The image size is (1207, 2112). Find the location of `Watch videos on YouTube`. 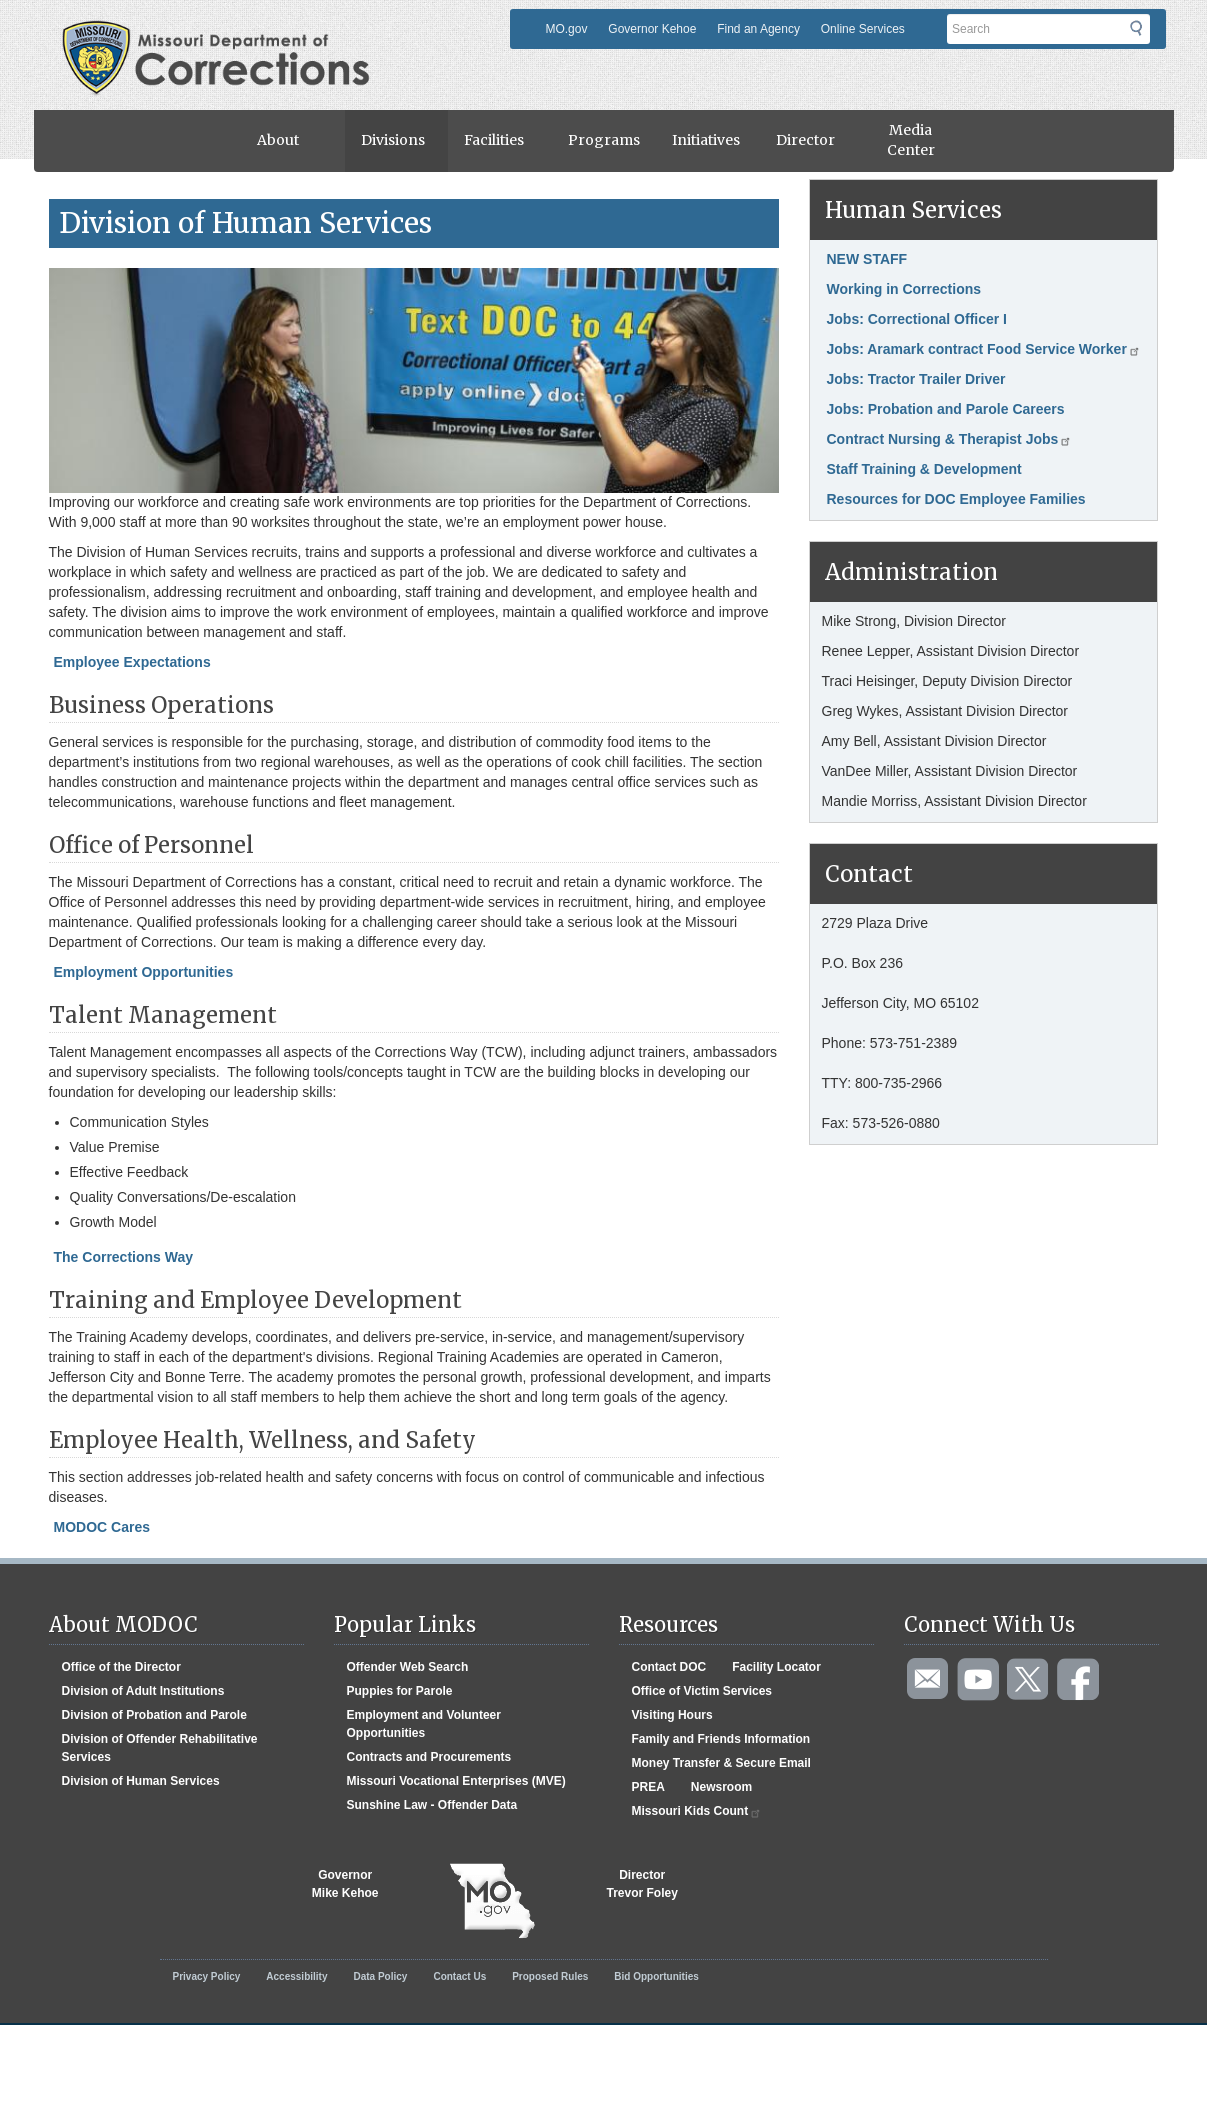

Watch videos on YouTube is located at coordinates (979, 1680).